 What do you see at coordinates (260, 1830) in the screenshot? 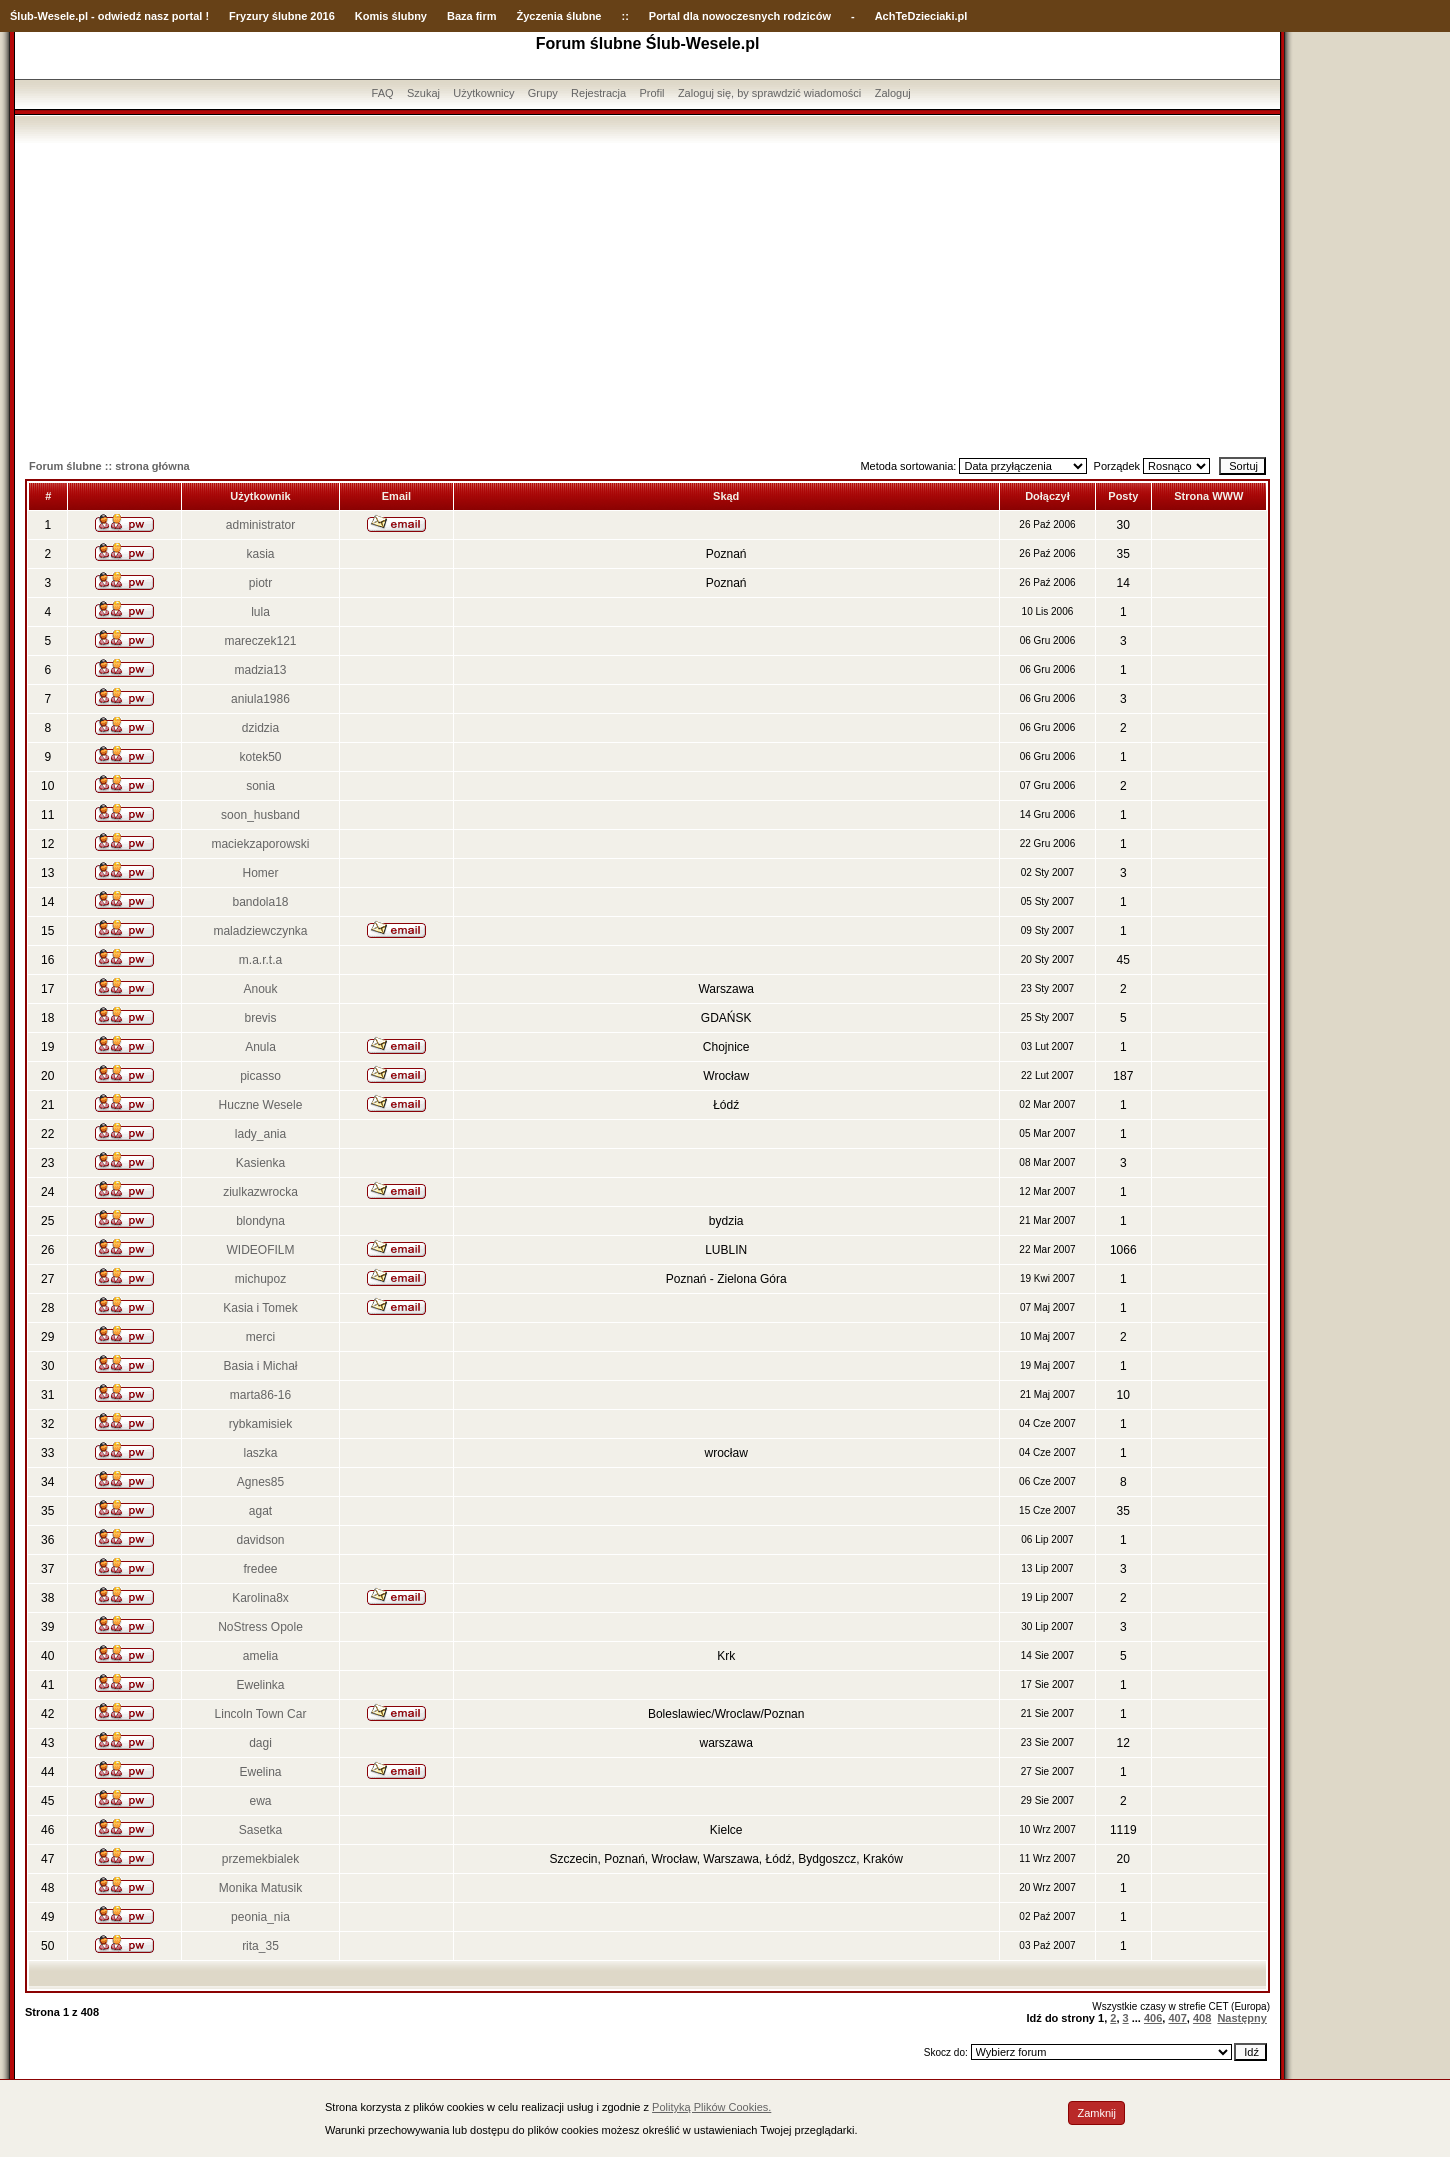
I see `Sasetka` at bounding box center [260, 1830].